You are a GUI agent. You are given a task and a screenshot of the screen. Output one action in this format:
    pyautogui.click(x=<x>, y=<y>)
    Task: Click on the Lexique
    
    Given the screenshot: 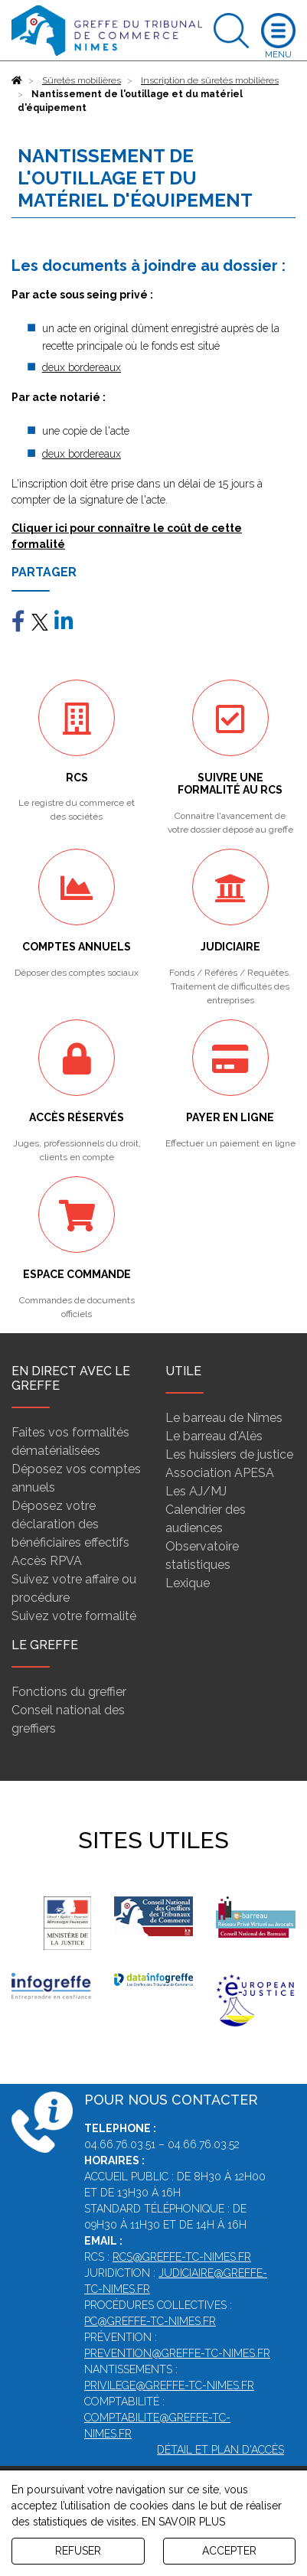 What is the action you would take?
    pyautogui.click(x=187, y=1583)
    